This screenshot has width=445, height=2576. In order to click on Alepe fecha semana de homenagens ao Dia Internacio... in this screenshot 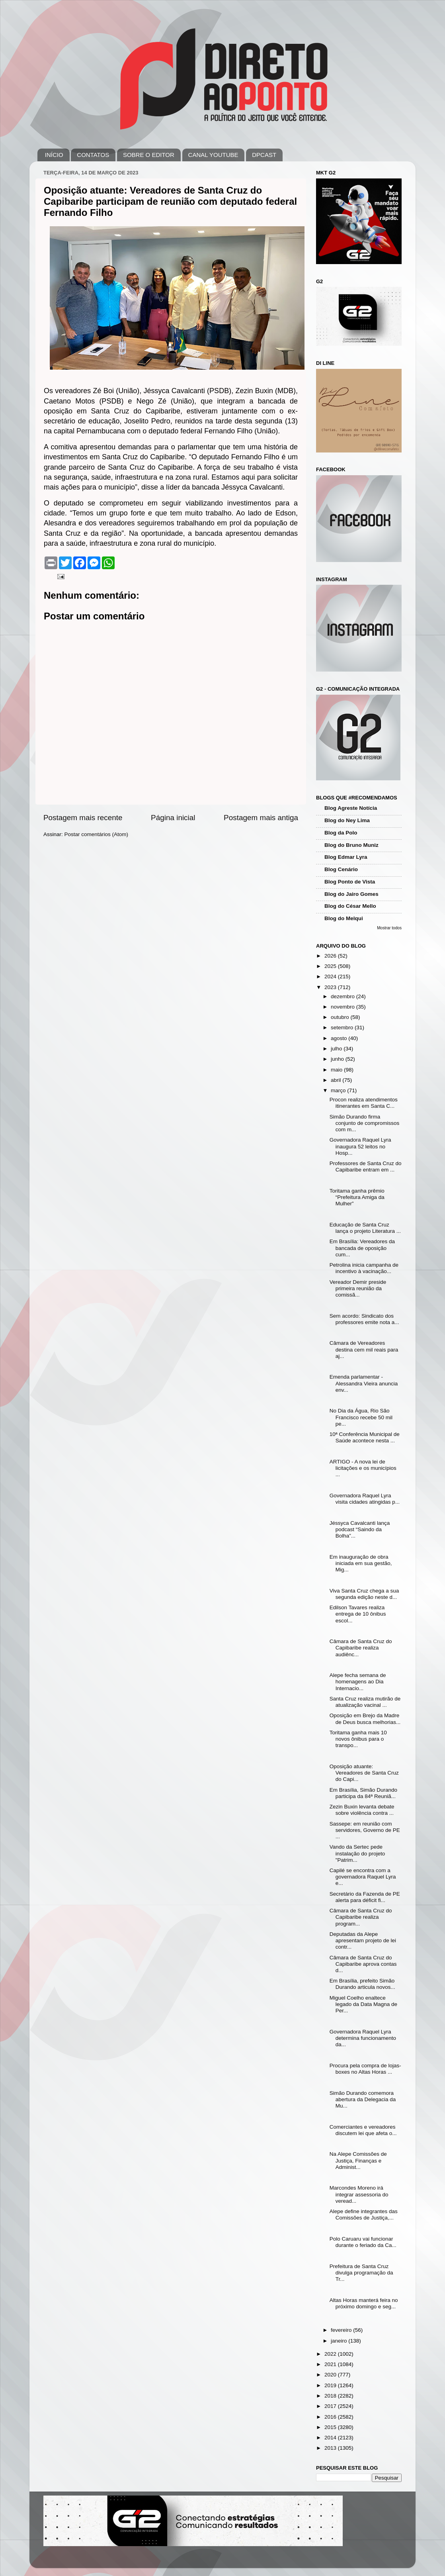, I will do `click(358, 1681)`.